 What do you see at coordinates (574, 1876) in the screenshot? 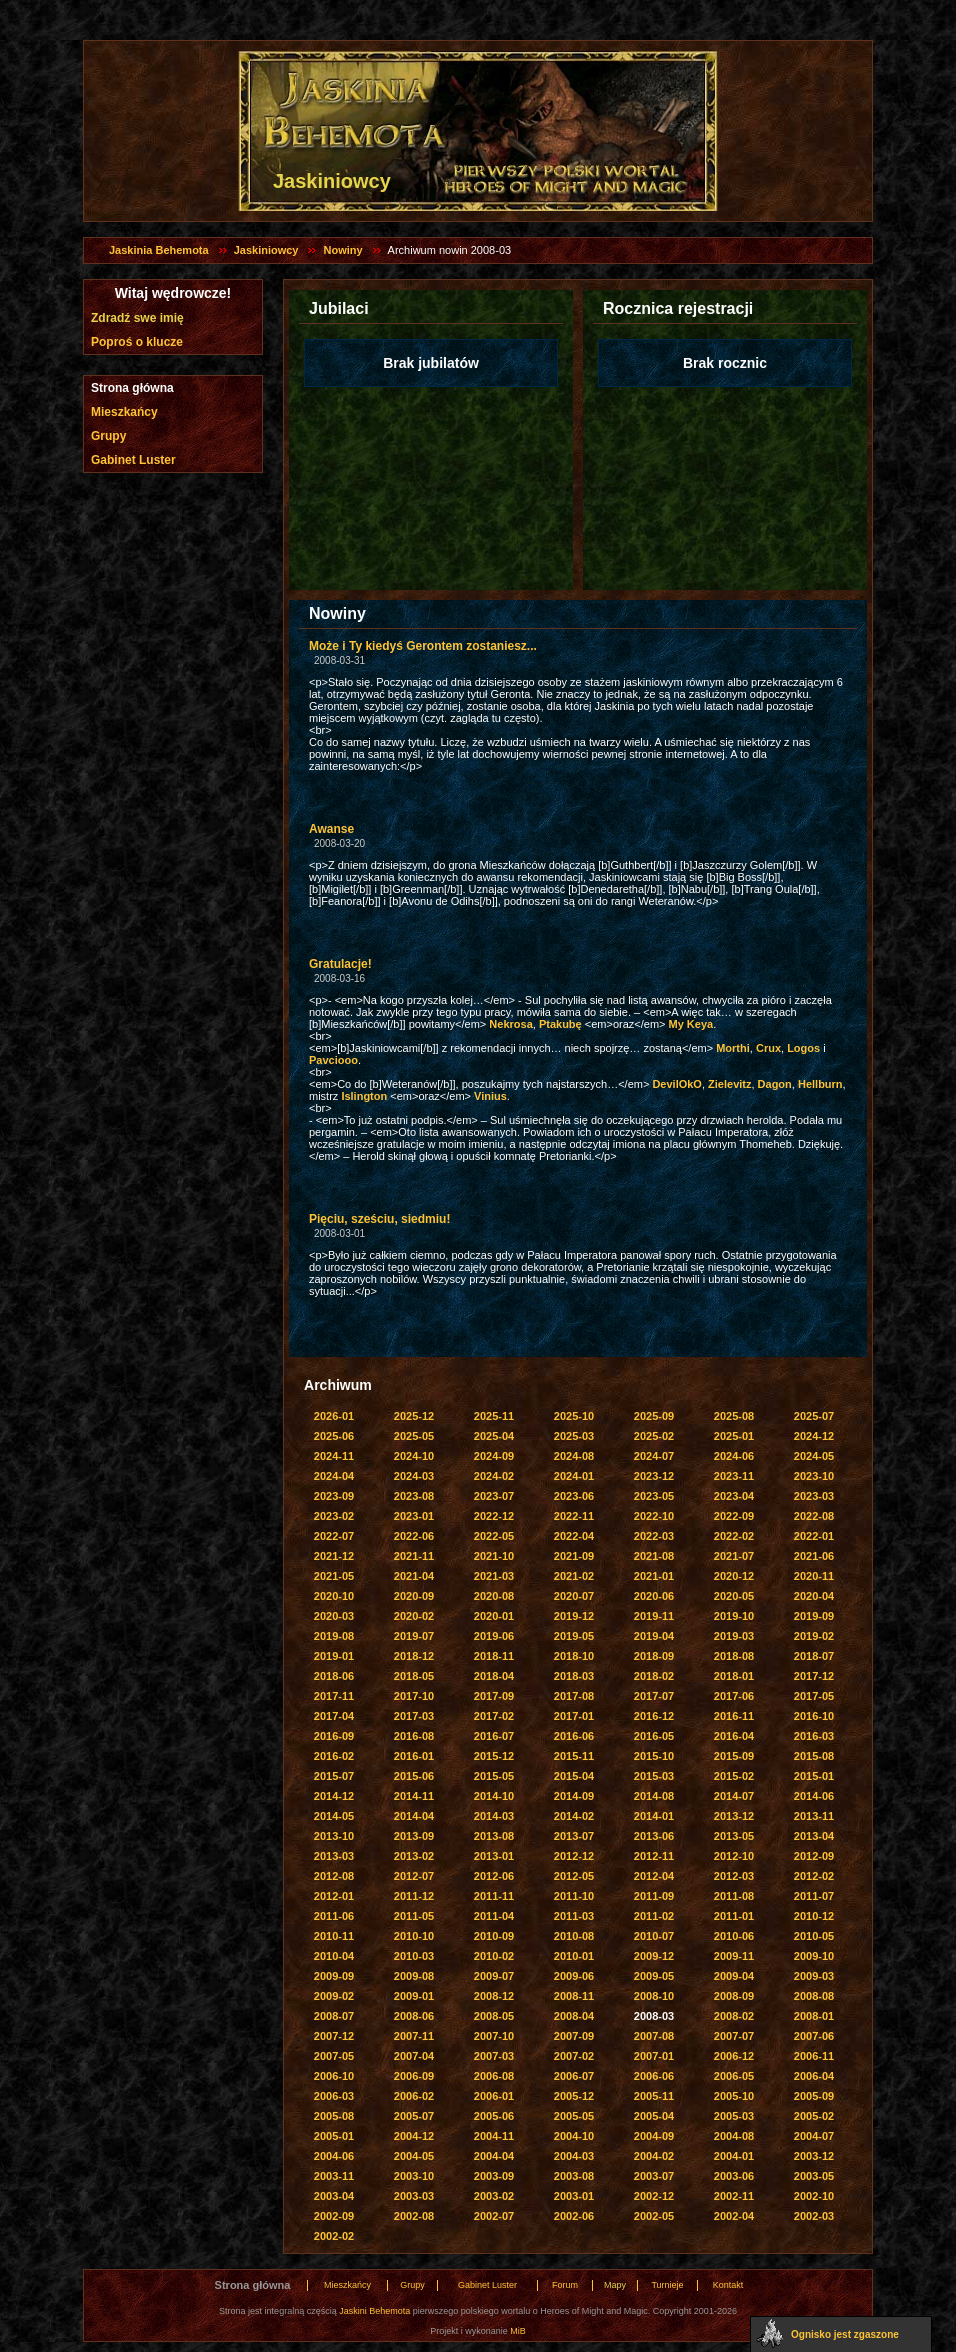
I see `2012-05` at bounding box center [574, 1876].